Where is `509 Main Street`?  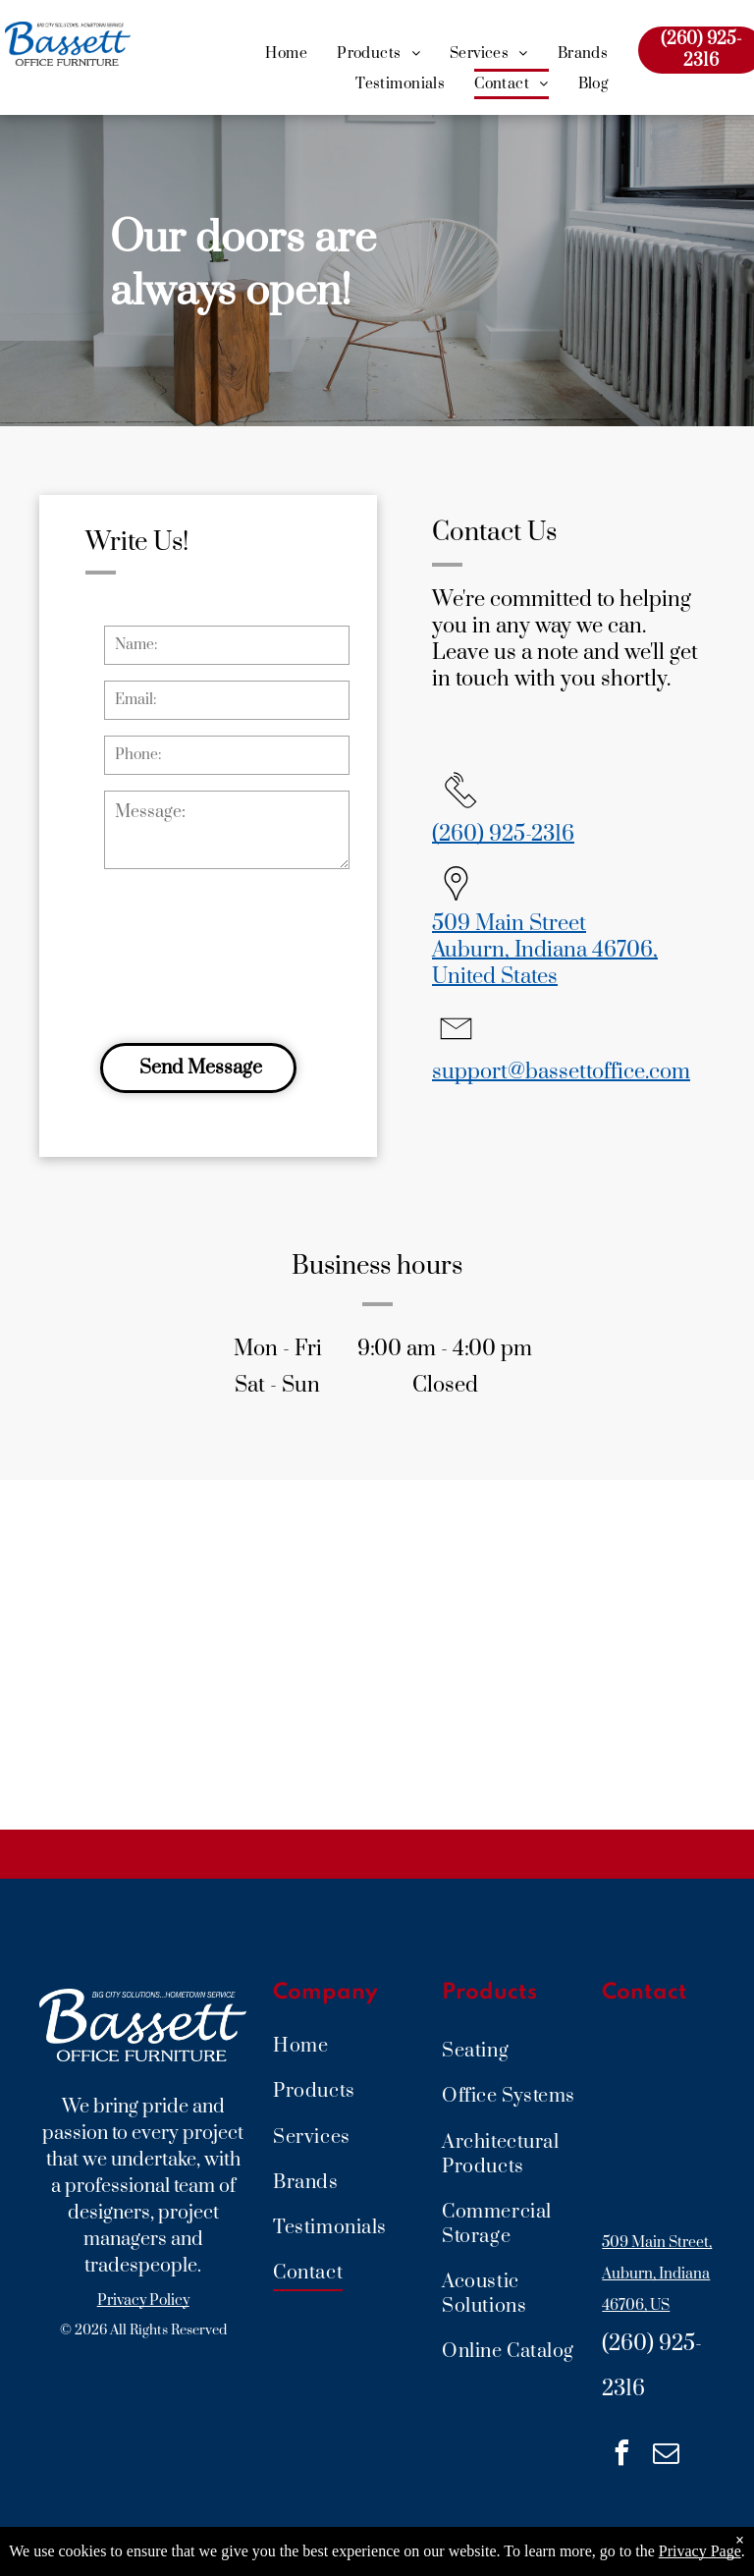
509 Main Street is located at coordinates (509, 923).